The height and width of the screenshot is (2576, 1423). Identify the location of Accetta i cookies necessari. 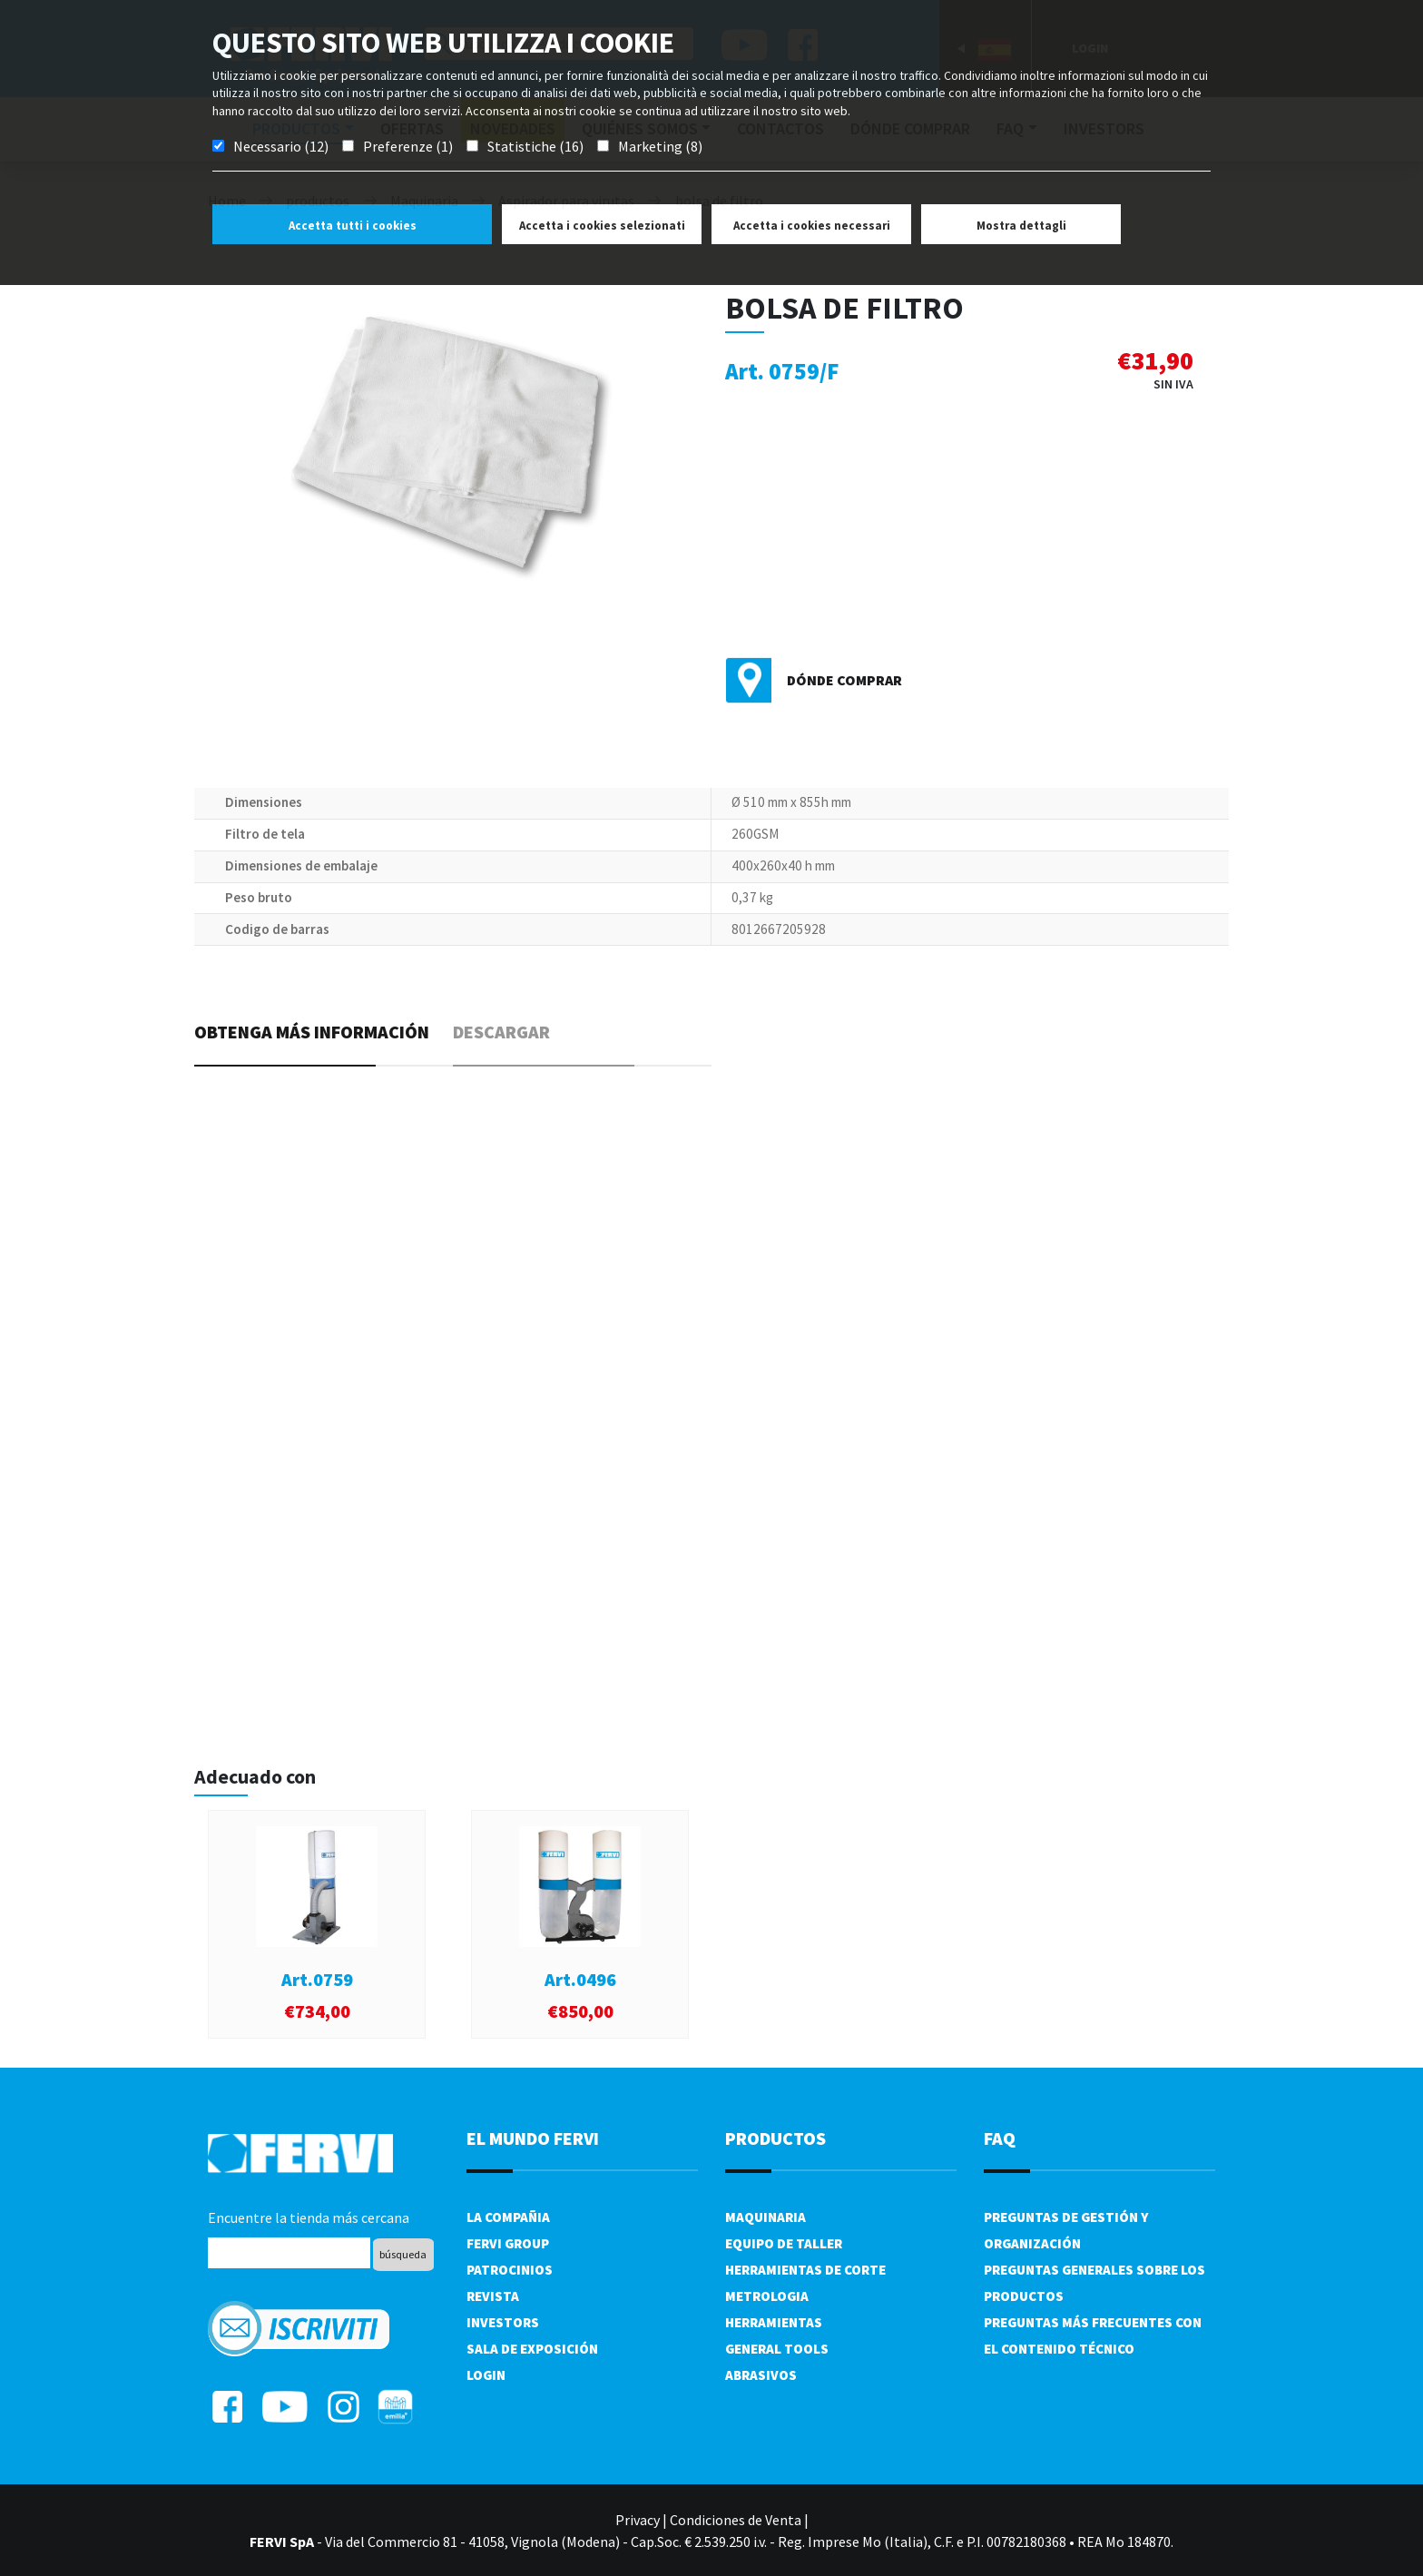
(811, 225).